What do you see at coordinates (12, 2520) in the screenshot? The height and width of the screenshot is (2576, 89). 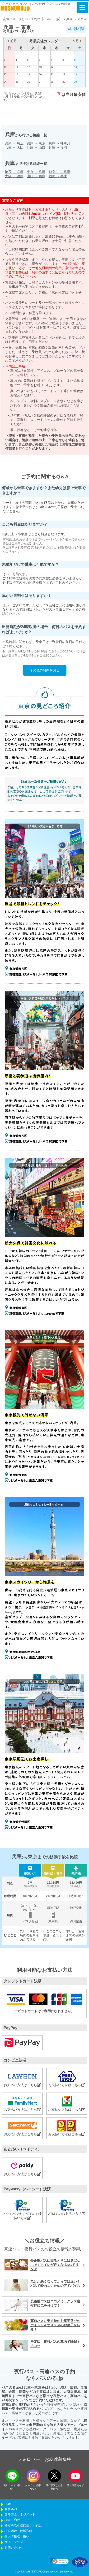 I see `標識・約款` at bounding box center [12, 2520].